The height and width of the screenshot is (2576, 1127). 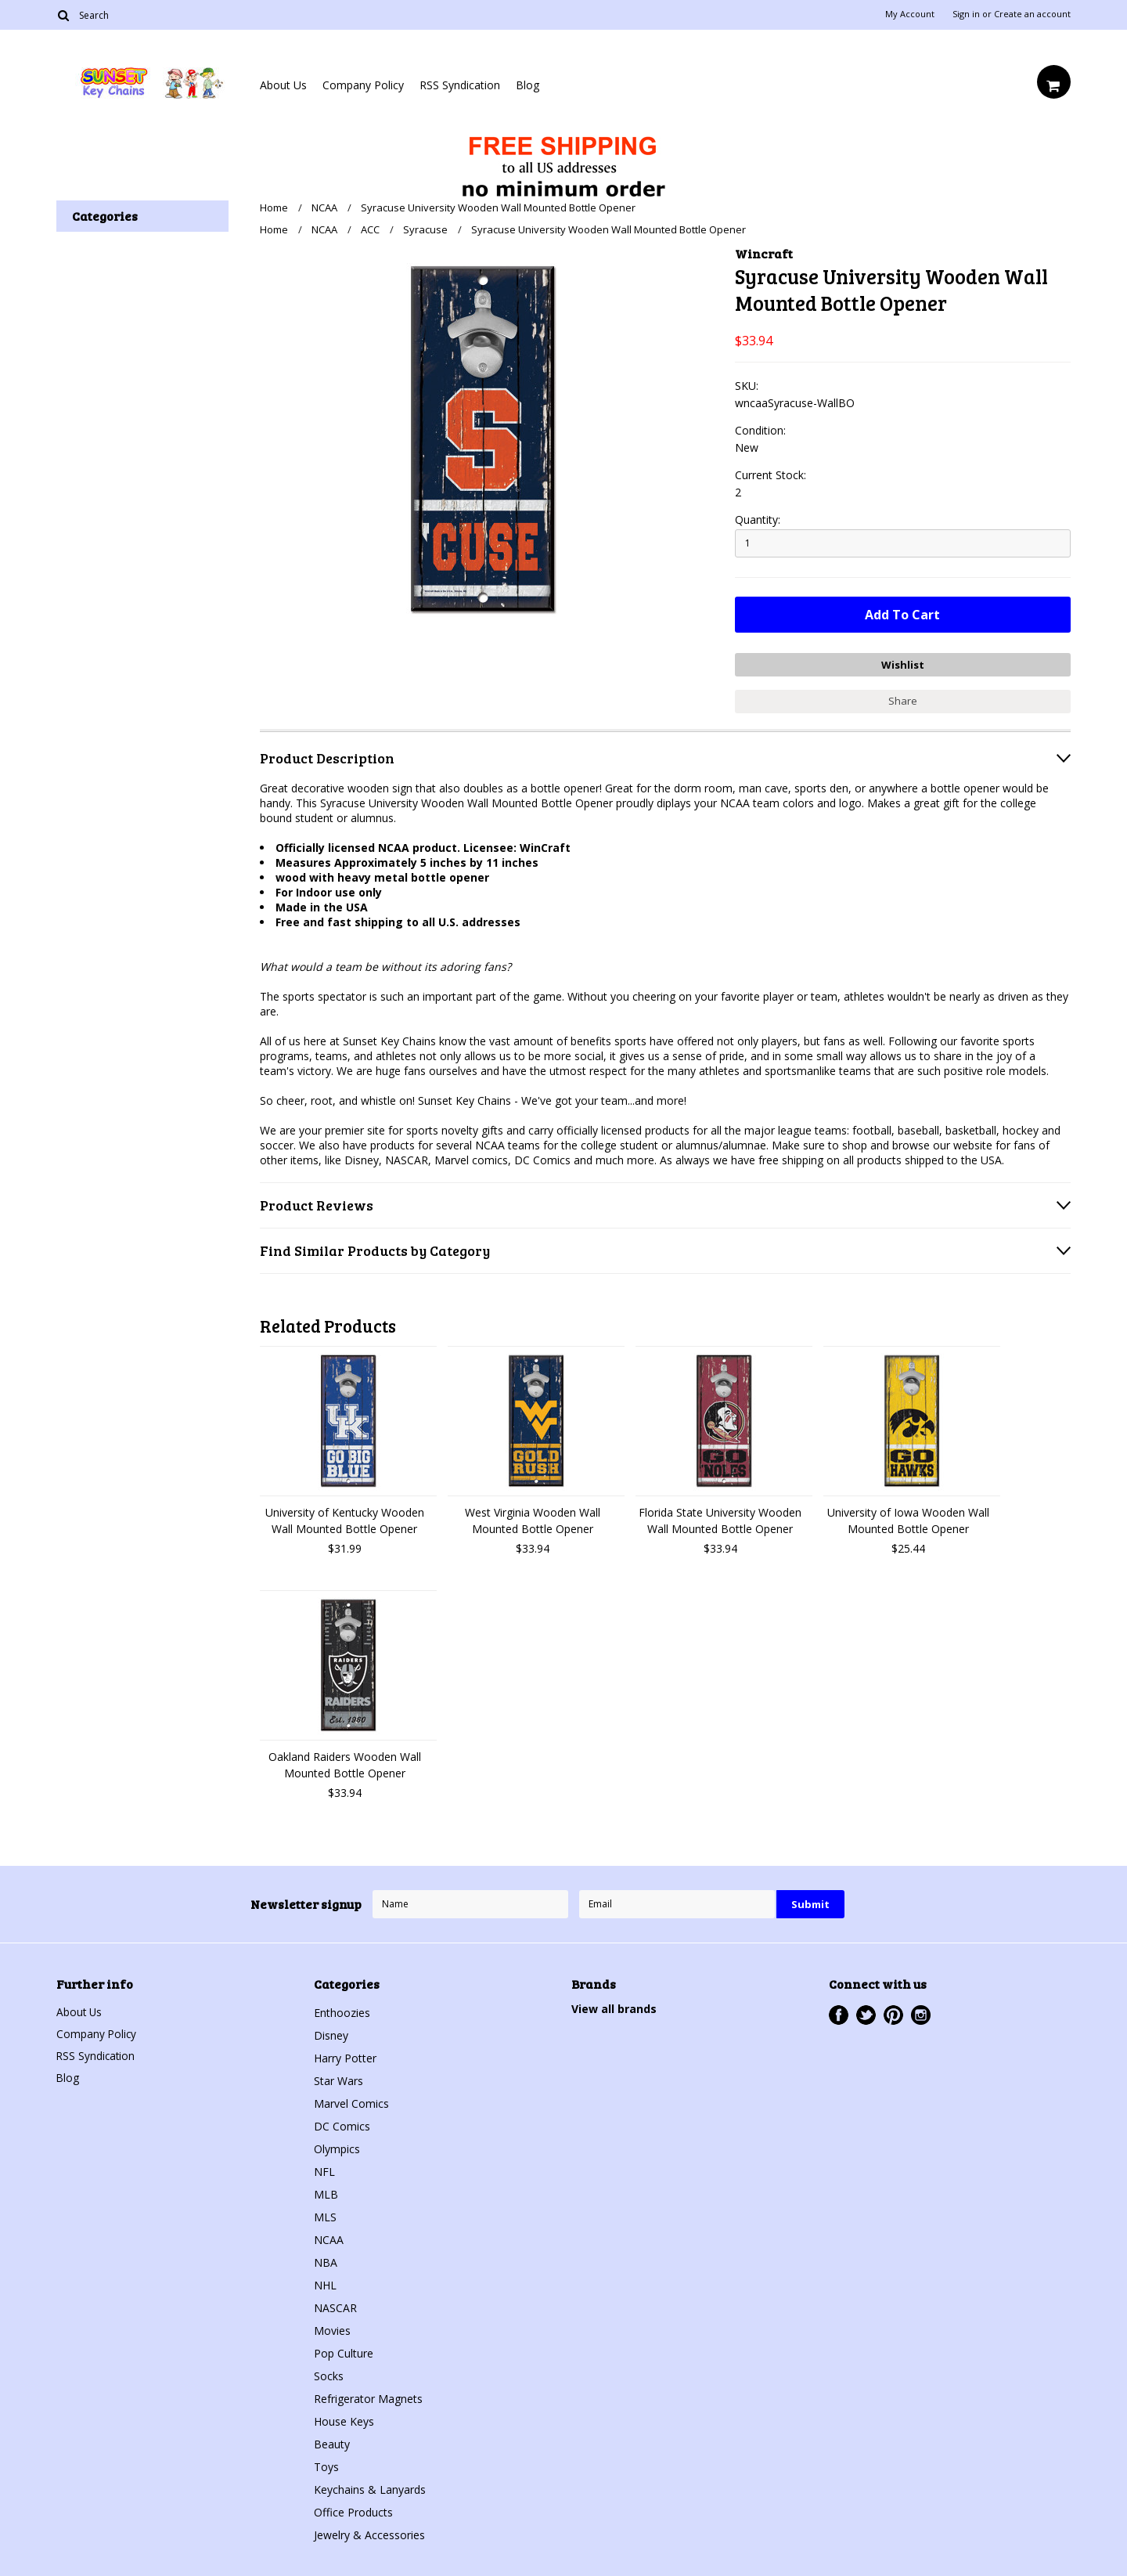 I want to click on Create an account, so click(x=1032, y=14).